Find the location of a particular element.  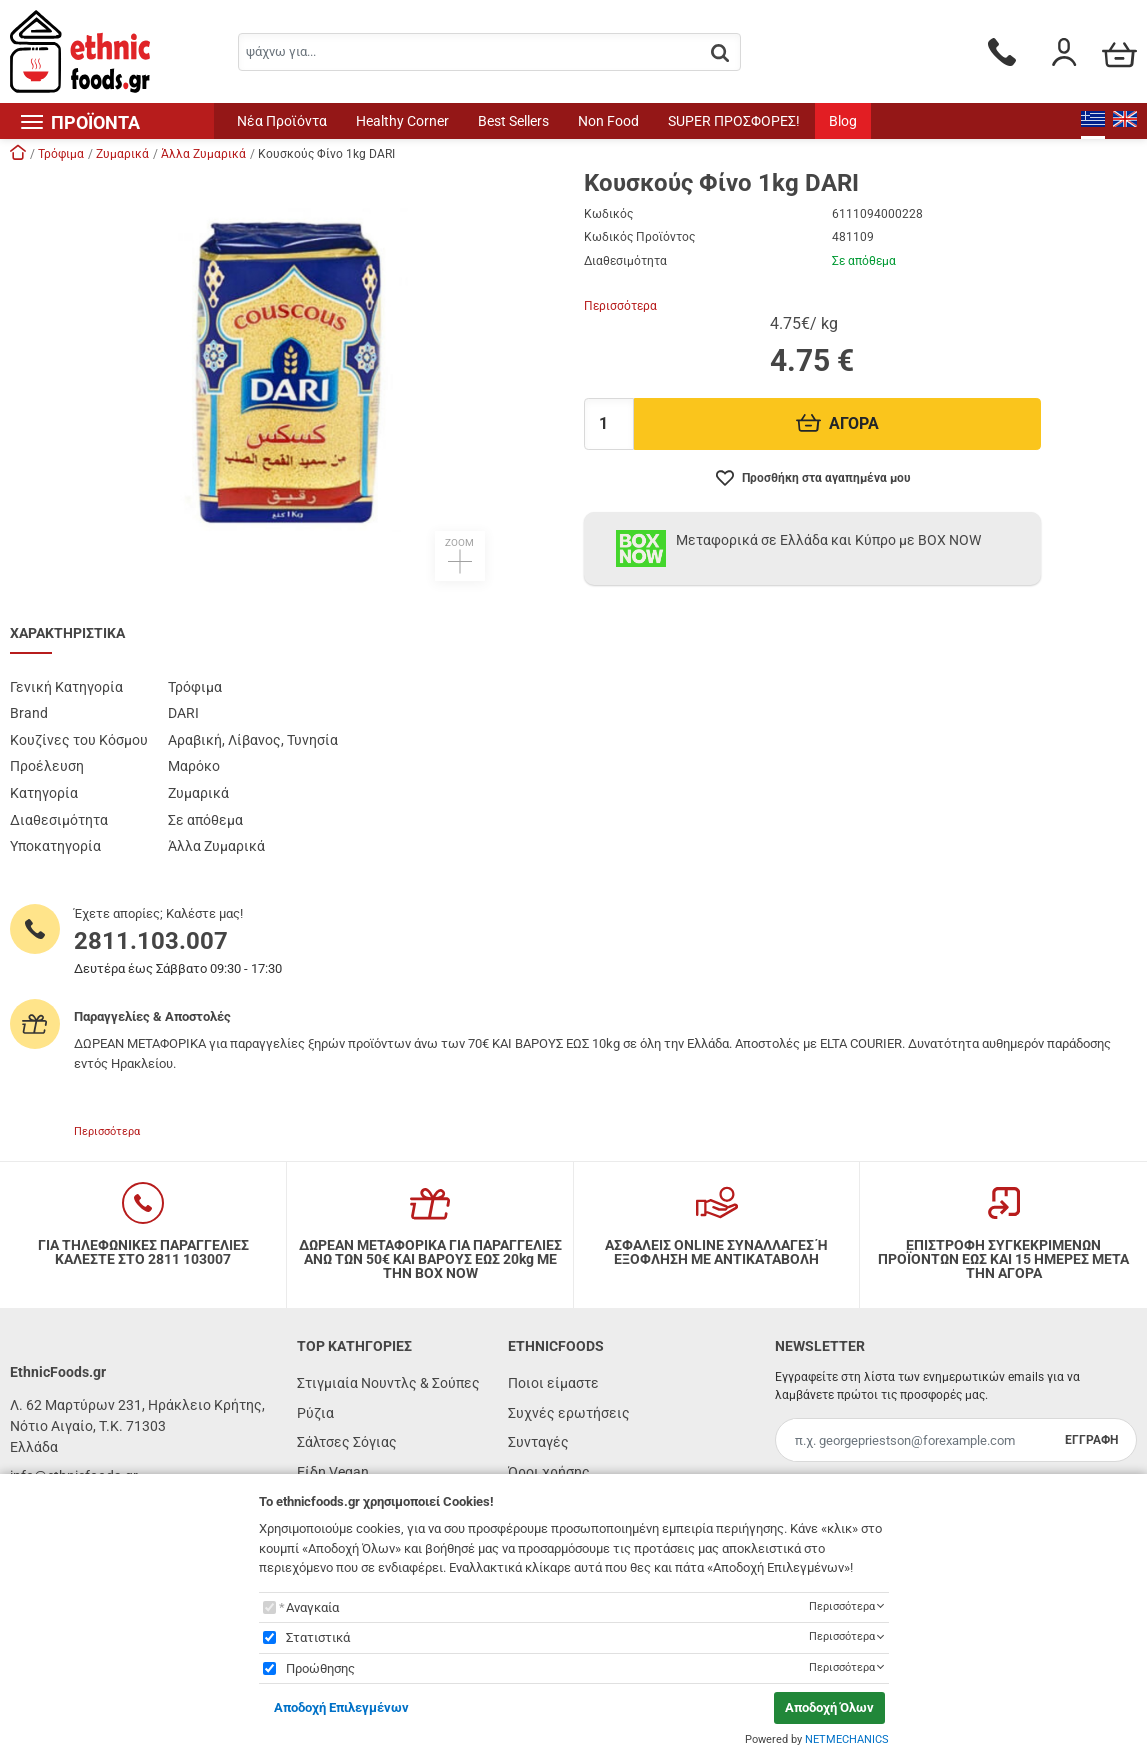

Περισσότερα is located at coordinates (620, 306).